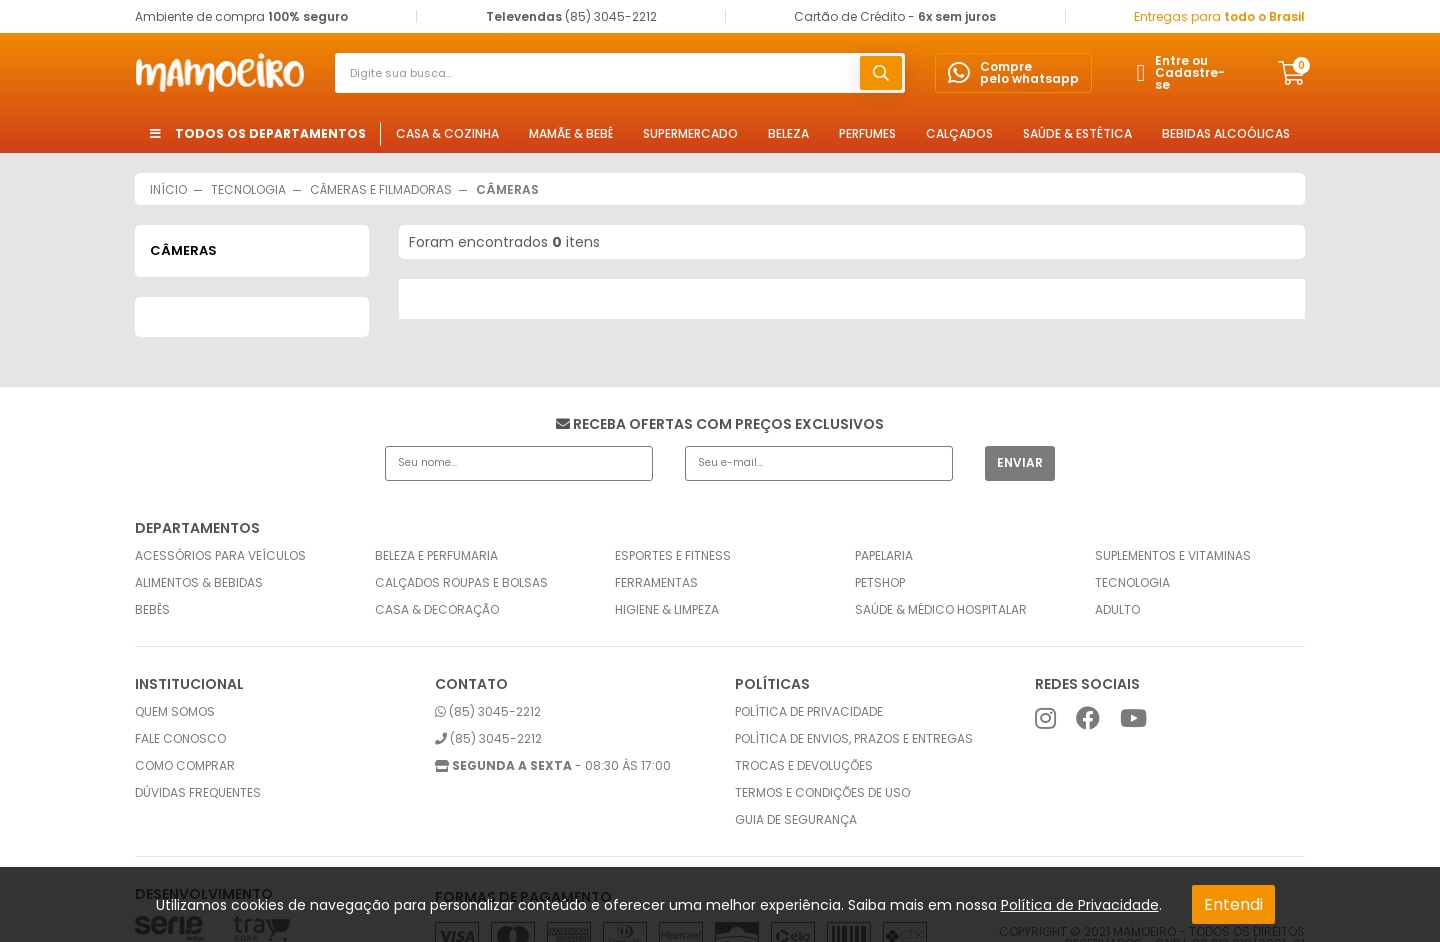  What do you see at coordinates (220, 556) in the screenshot?
I see `Acessórios para Veículos` at bounding box center [220, 556].